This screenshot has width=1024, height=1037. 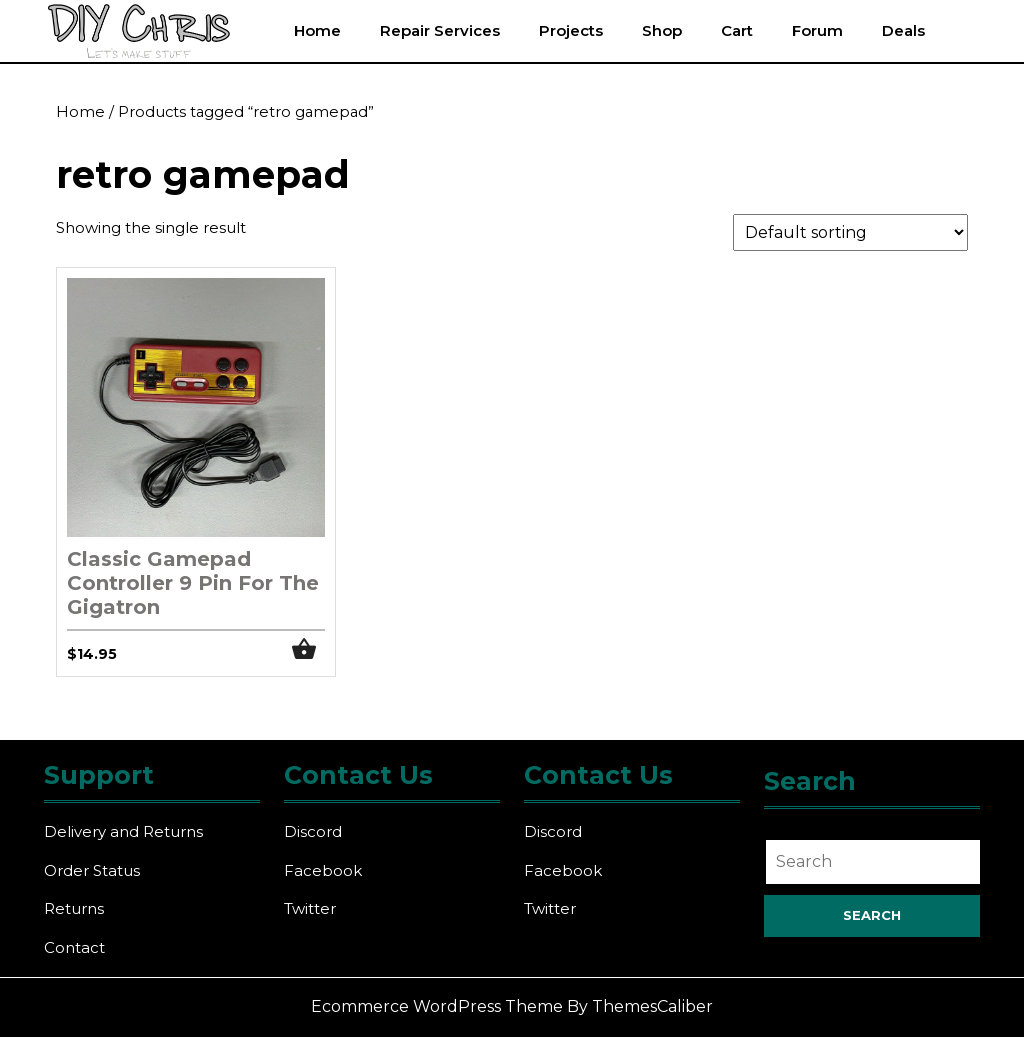 What do you see at coordinates (662, 30) in the screenshot?
I see `Shop` at bounding box center [662, 30].